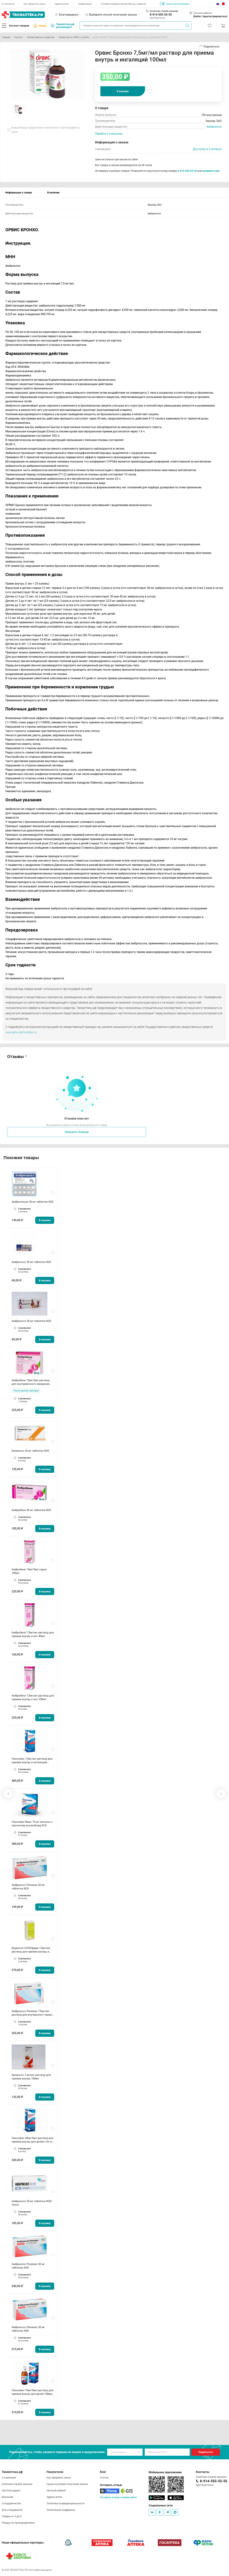  I want to click on Показать больше, so click(77, 1132).